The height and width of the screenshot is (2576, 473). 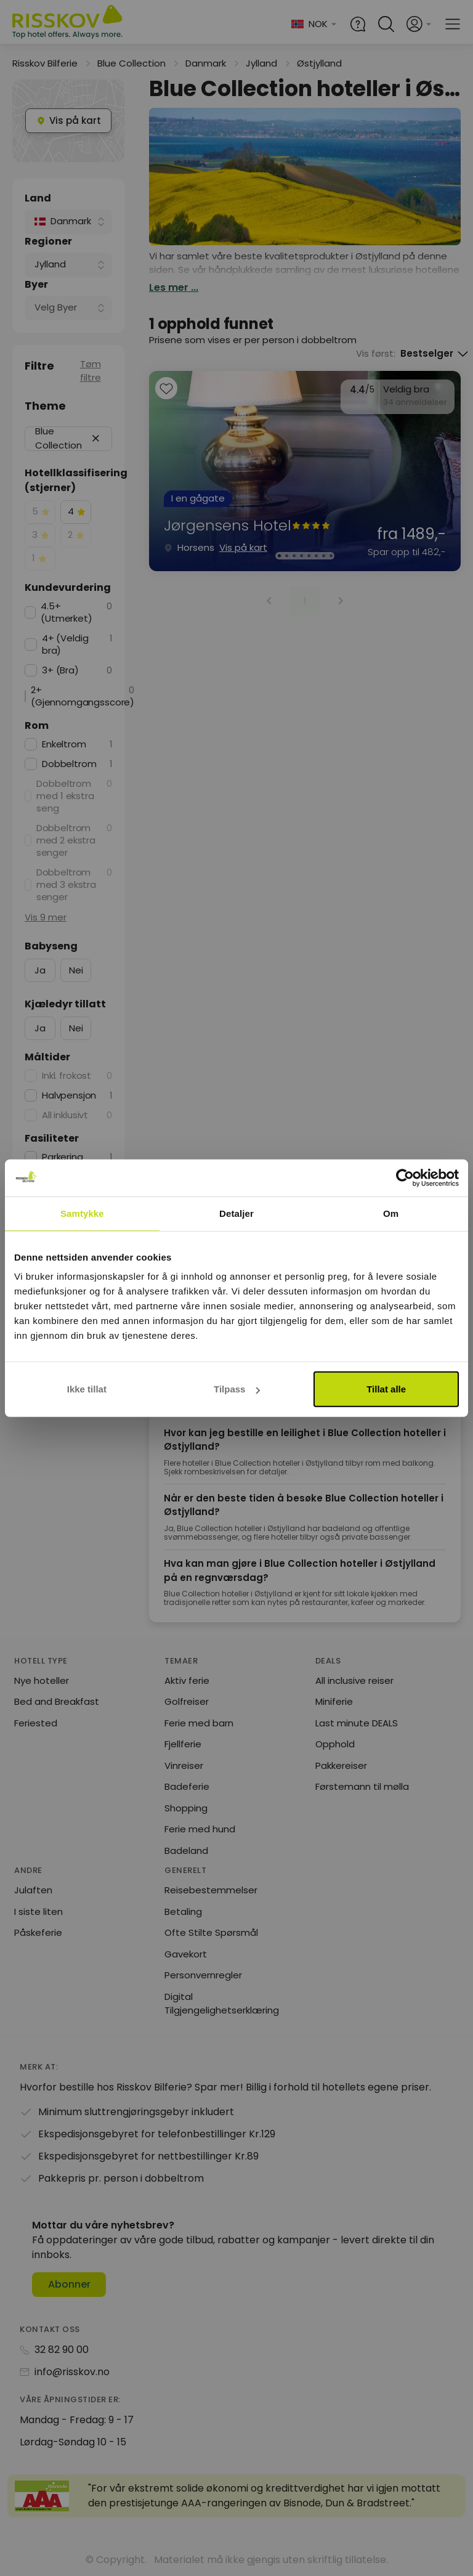 What do you see at coordinates (334, 1701) in the screenshot?
I see `Miniferie` at bounding box center [334, 1701].